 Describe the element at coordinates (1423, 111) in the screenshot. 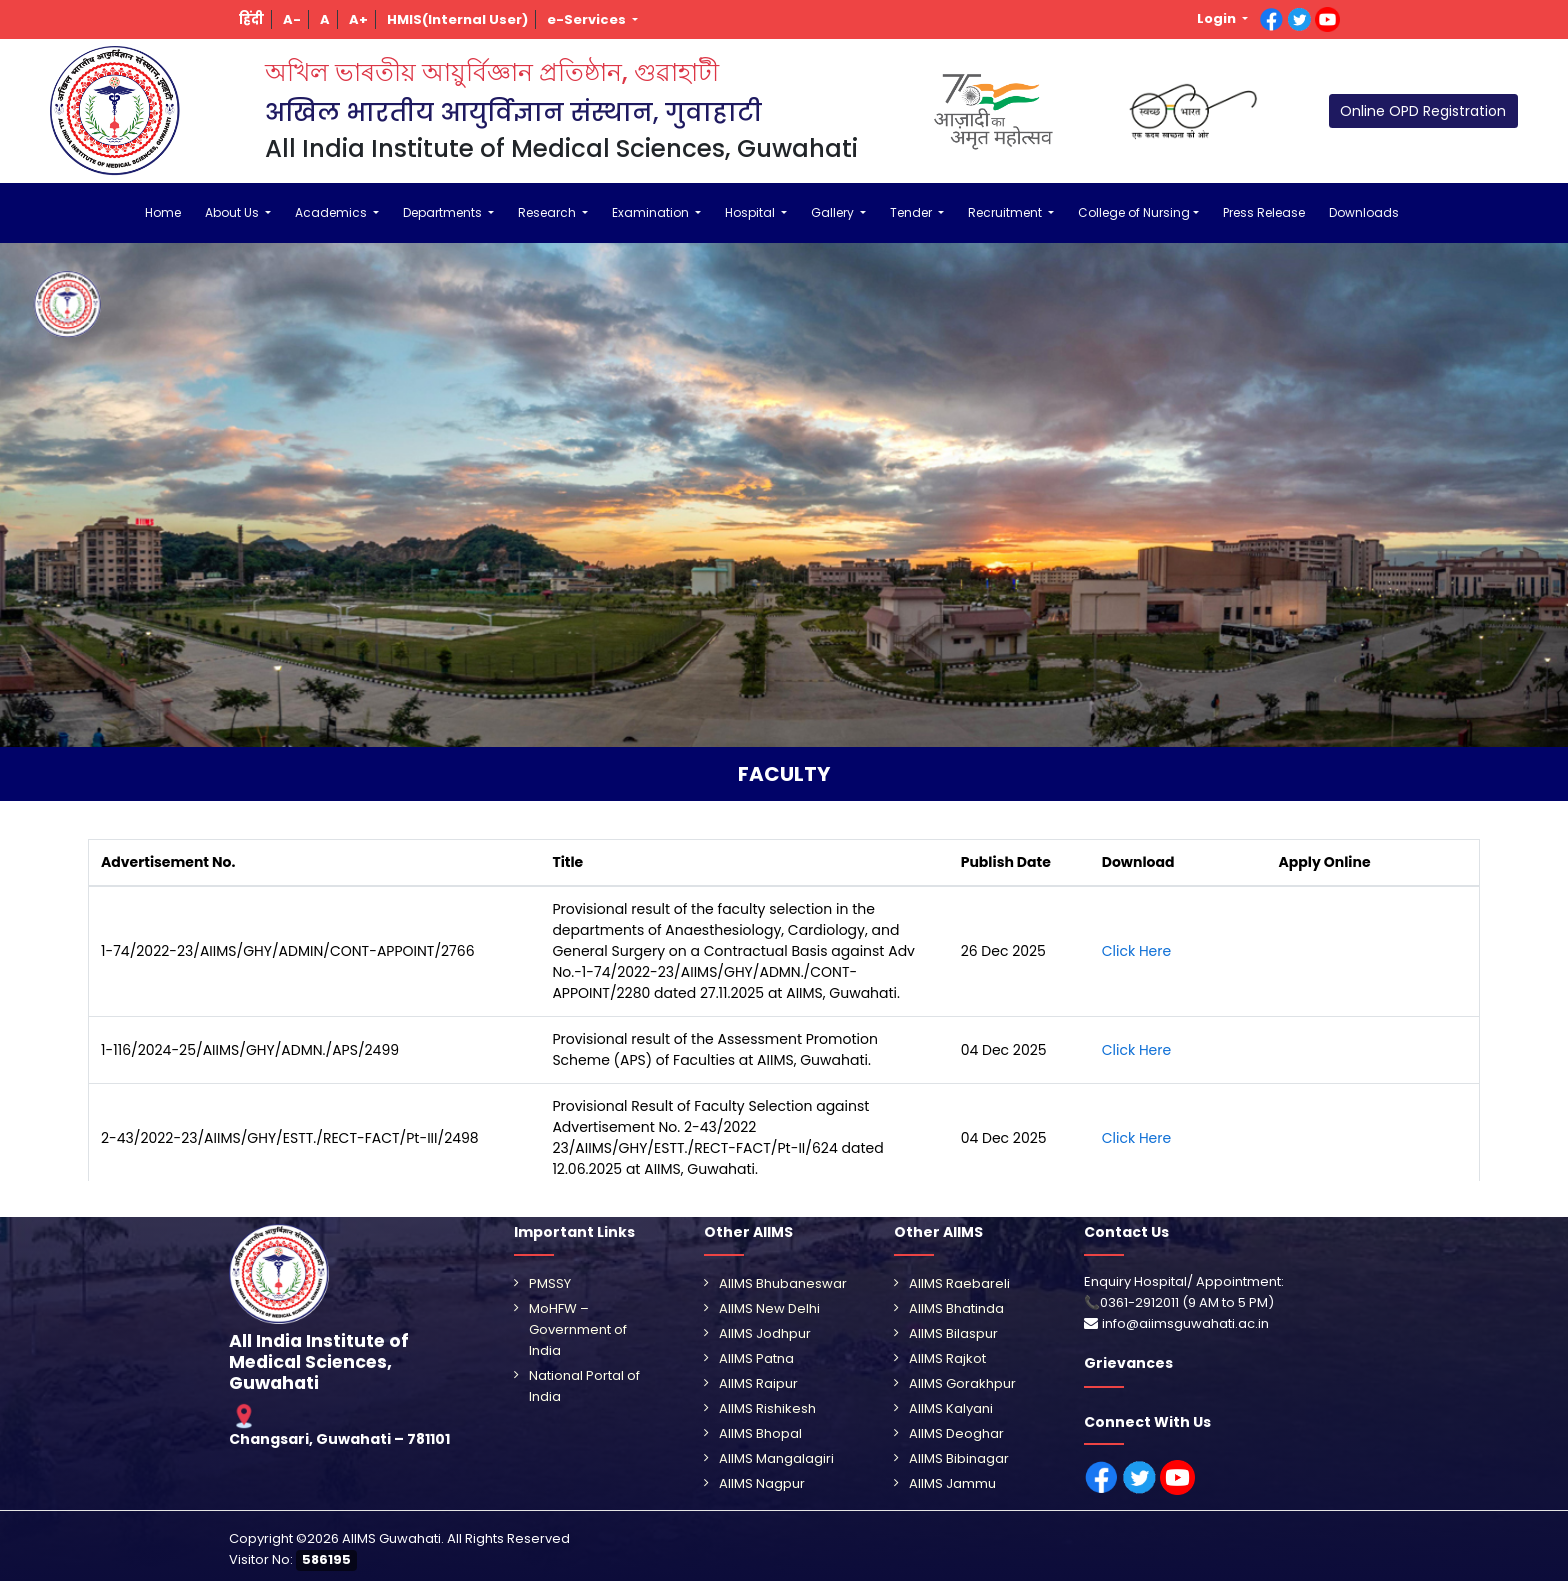

I see `Online OPD Registration` at that location.